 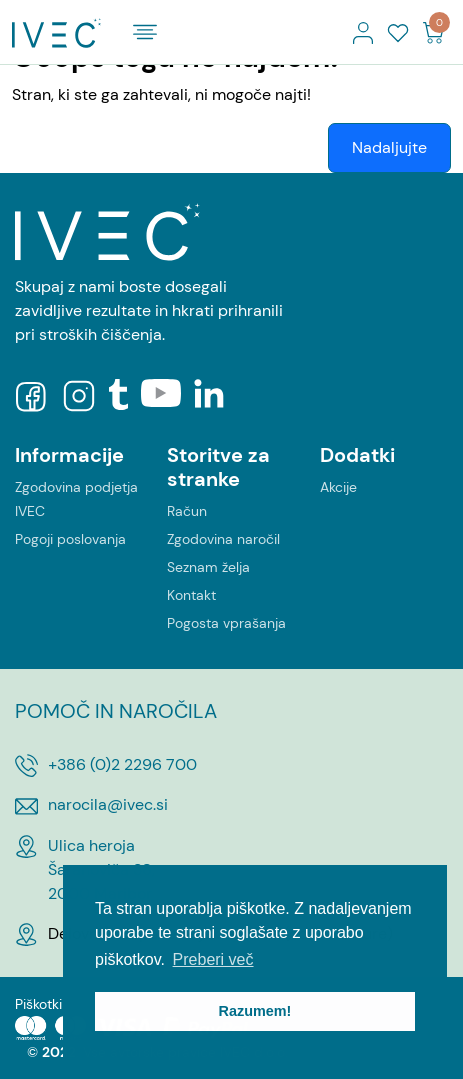 What do you see at coordinates (338, 487) in the screenshot?
I see `Akcije` at bounding box center [338, 487].